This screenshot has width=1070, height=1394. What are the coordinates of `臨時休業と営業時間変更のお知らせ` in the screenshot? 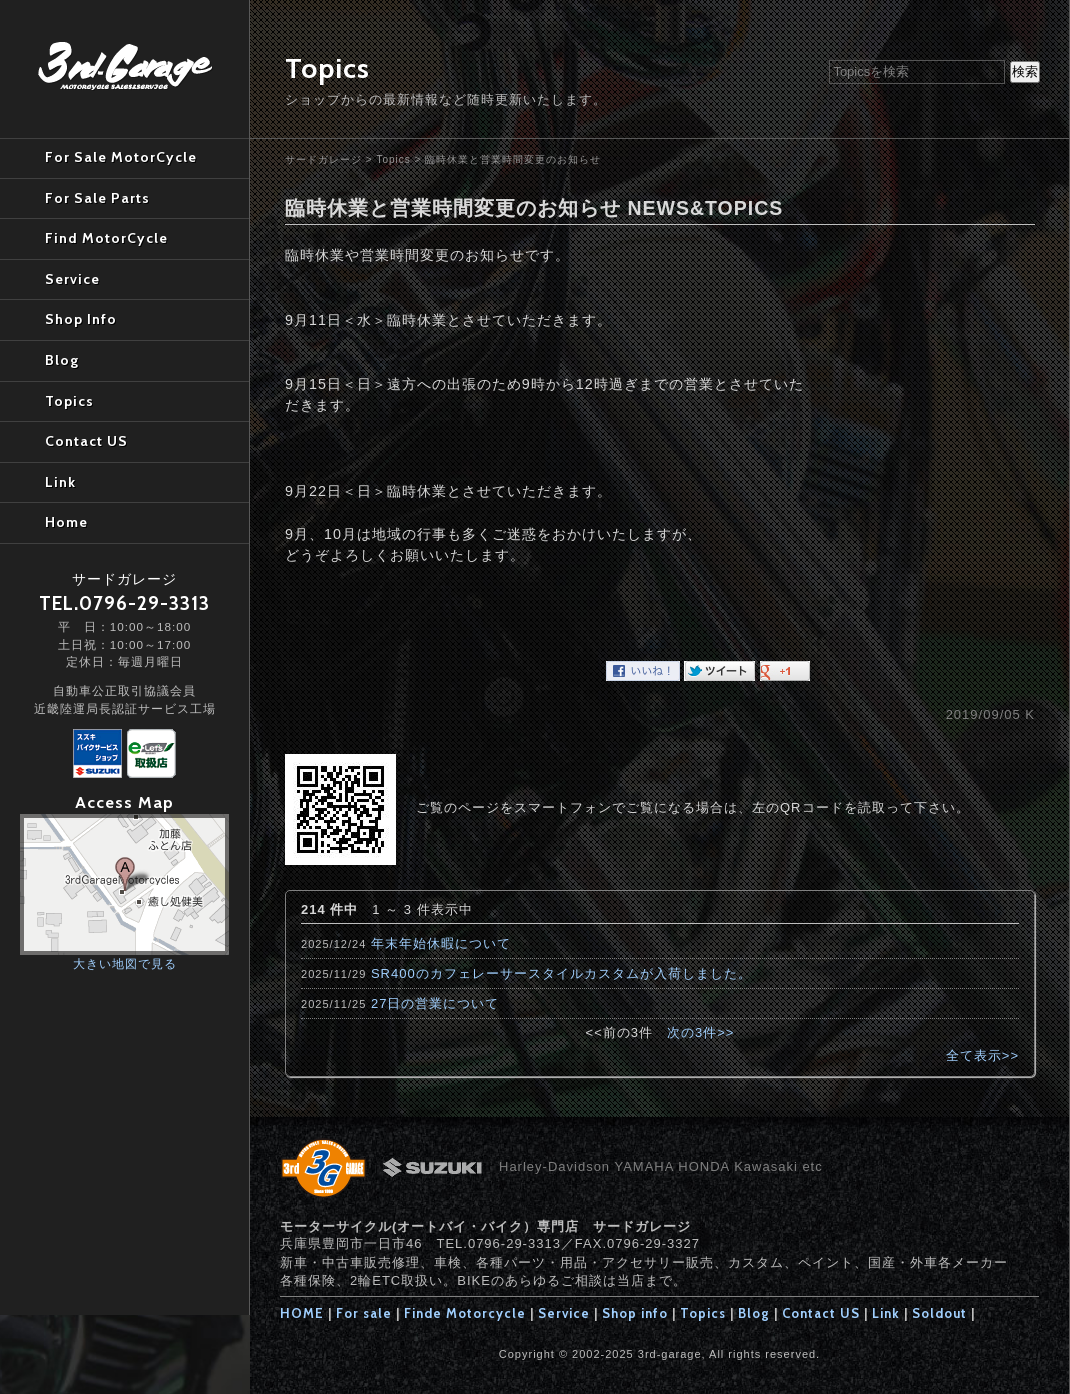 It's located at (513, 159).